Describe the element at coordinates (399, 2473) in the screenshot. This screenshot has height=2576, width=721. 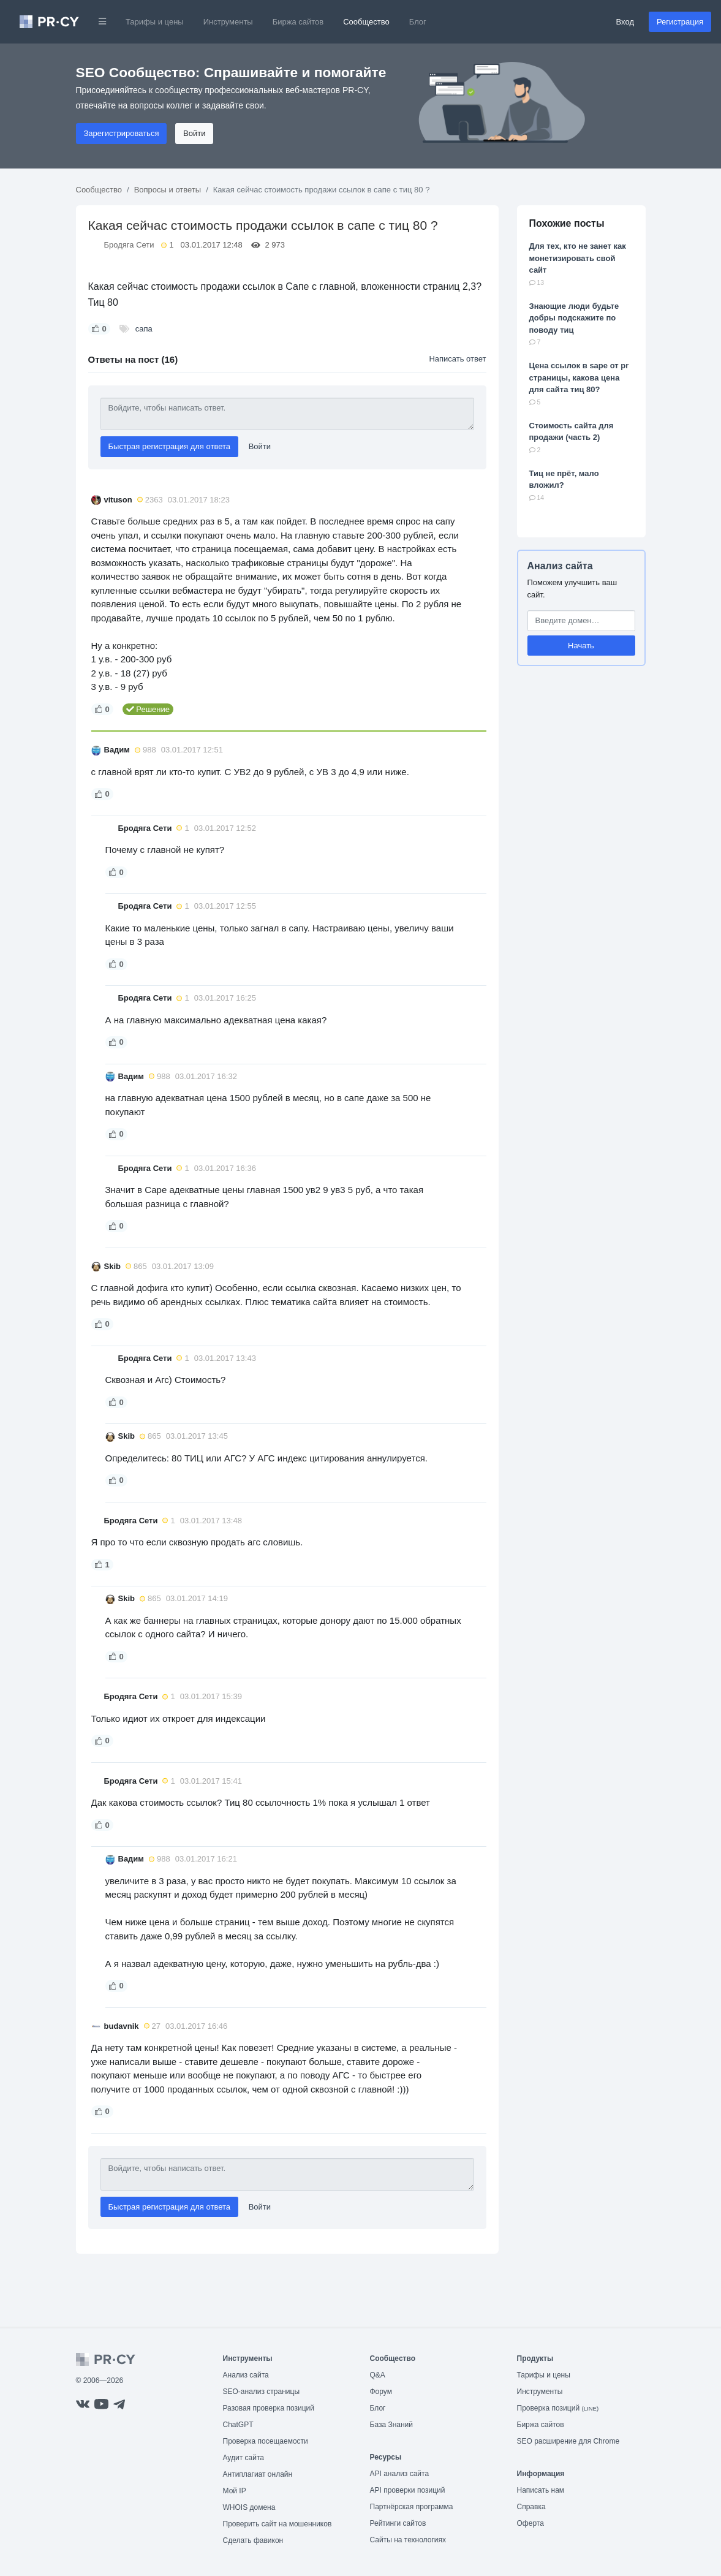
I see `API анализ сайта` at that location.